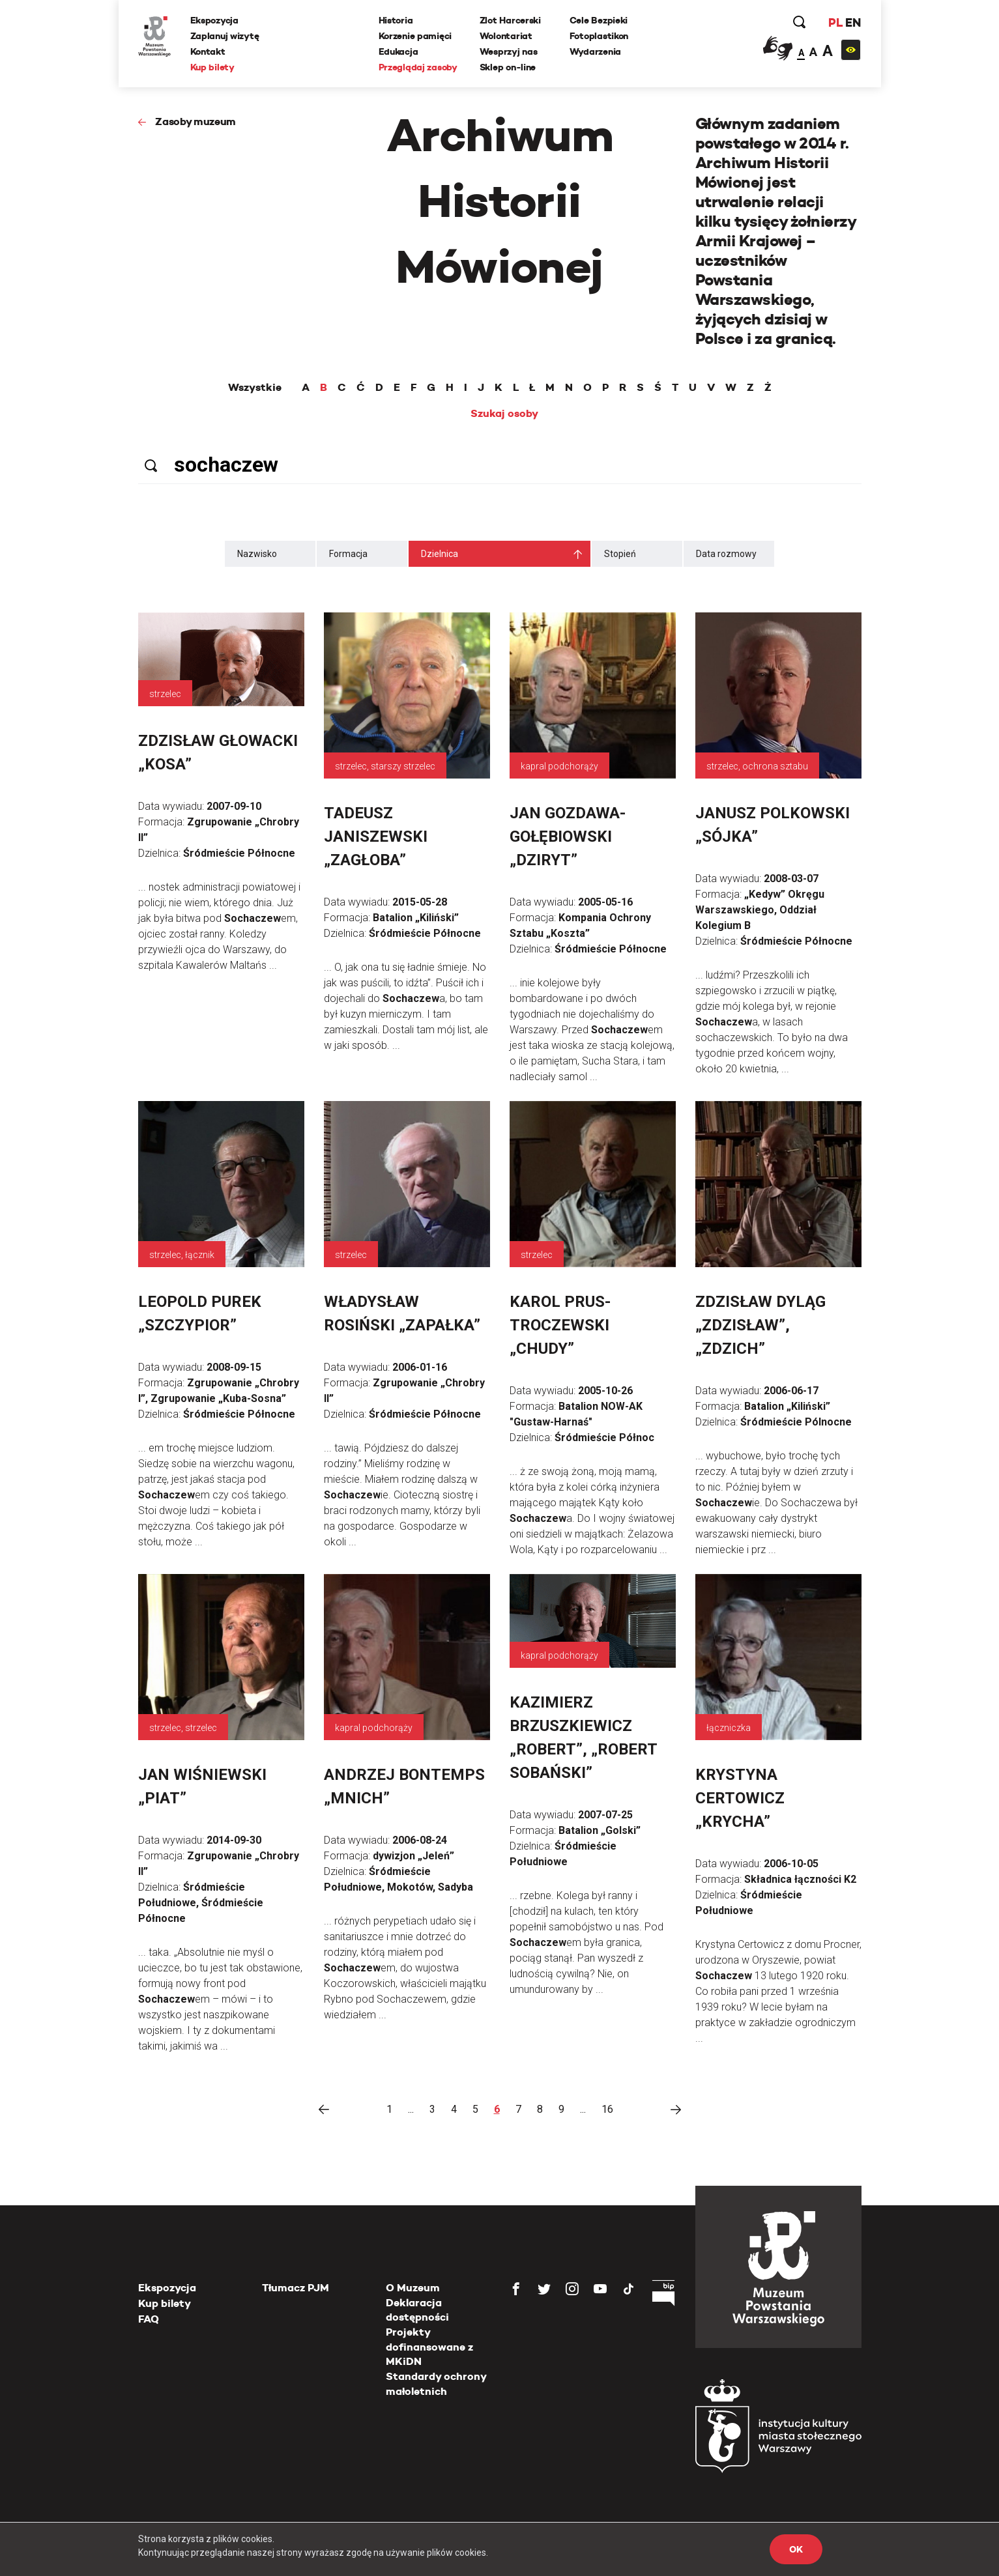 The width and height of the screenshot is (999, 2576). What do you see at coordinates (295, 2288) in the screenshot?
I see `Tłumacz PJM` at bounding box center [295, 2288].